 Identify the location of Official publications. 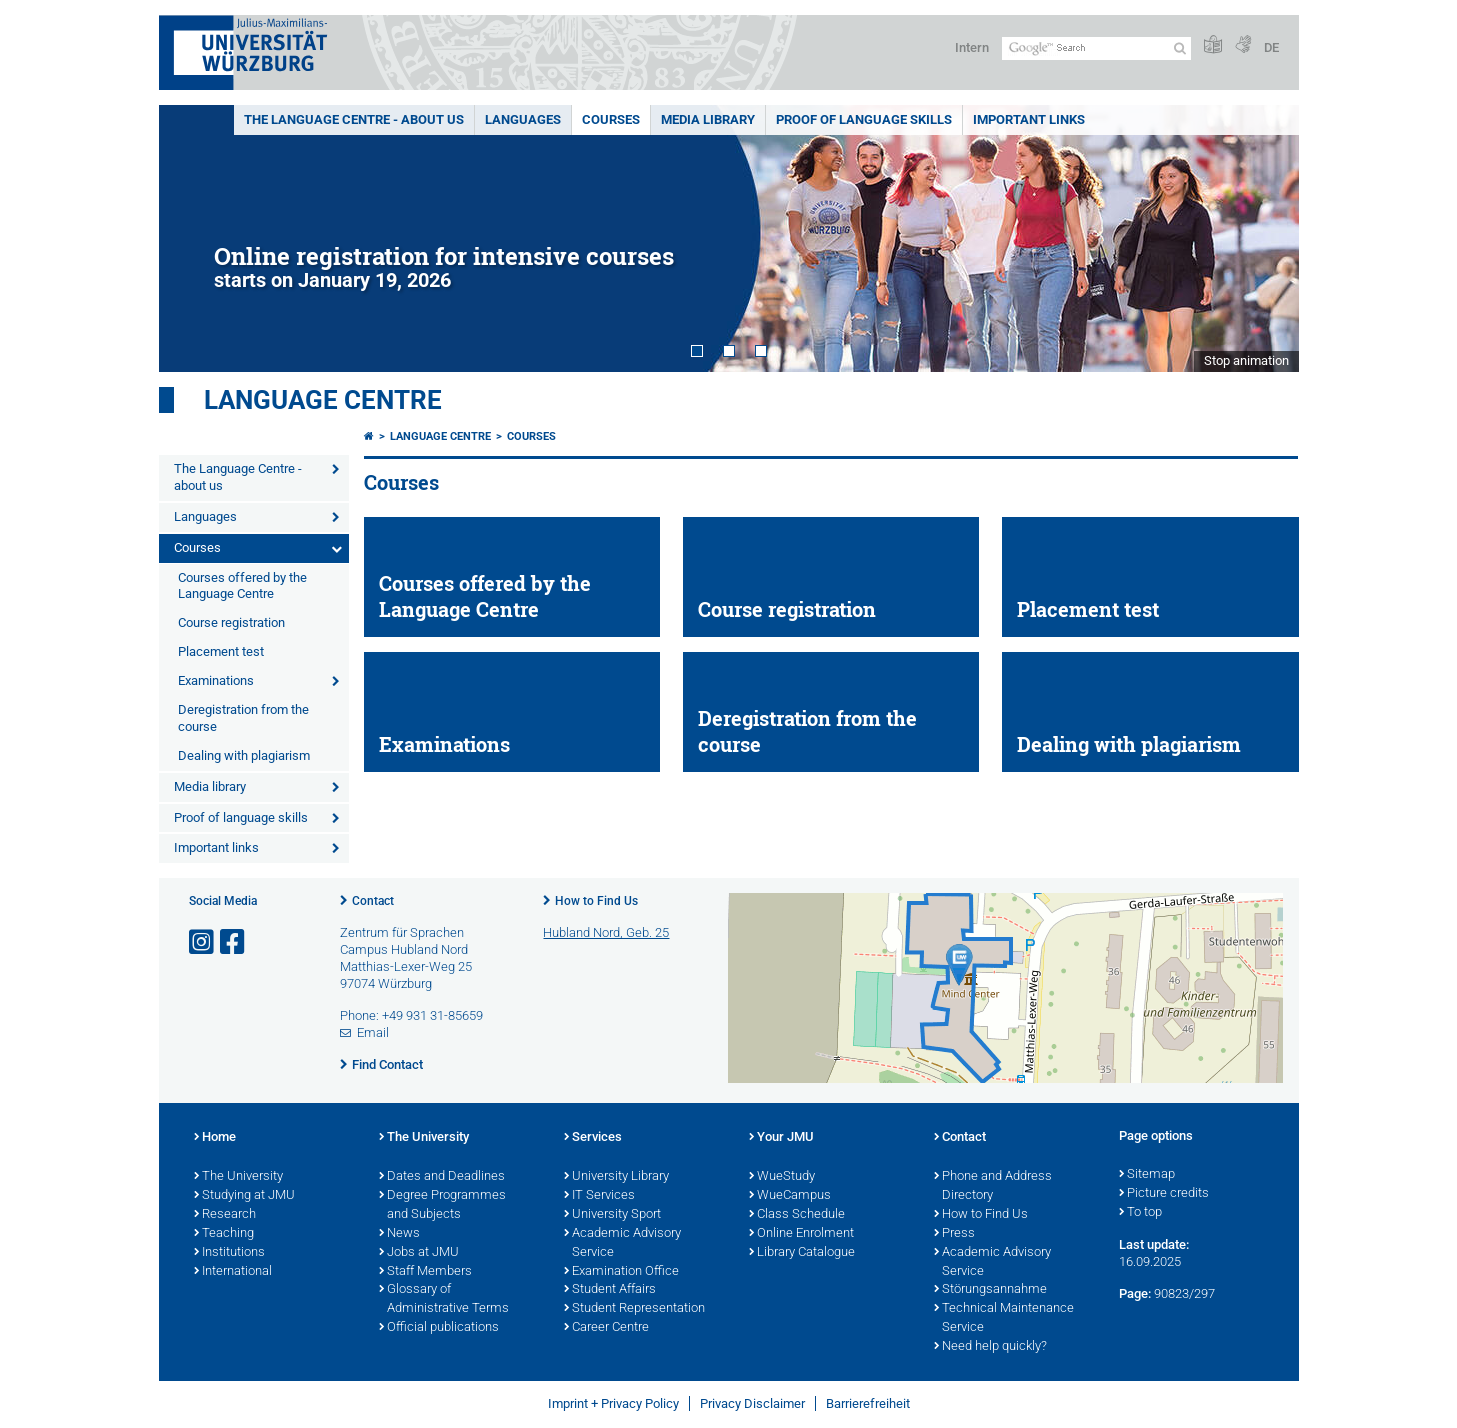
(439, 1328).